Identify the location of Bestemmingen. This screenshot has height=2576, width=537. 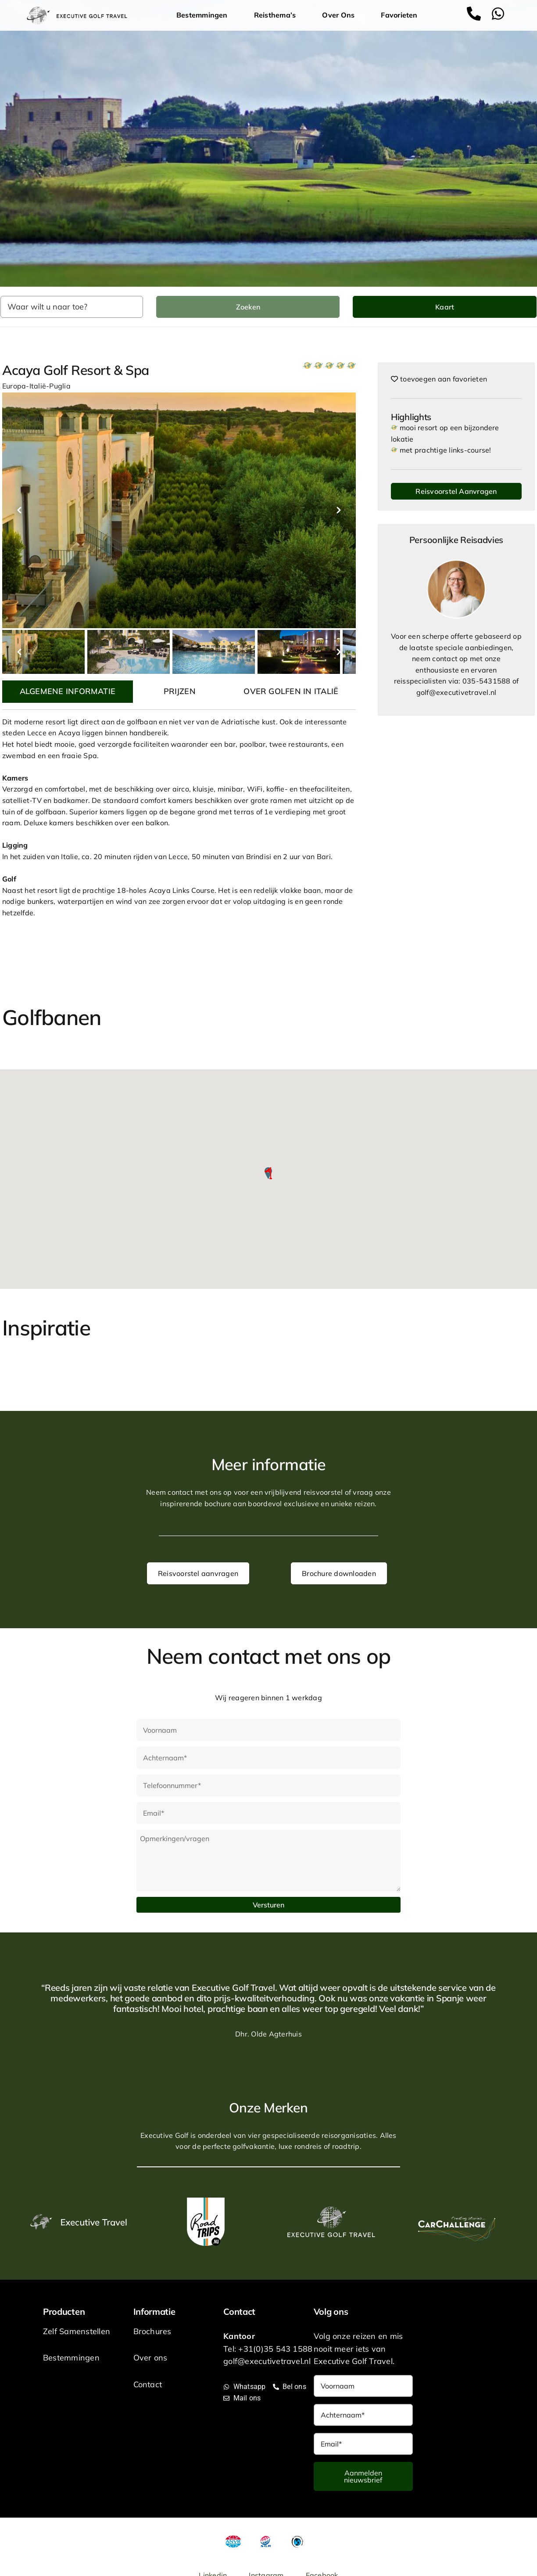
(204, 15).